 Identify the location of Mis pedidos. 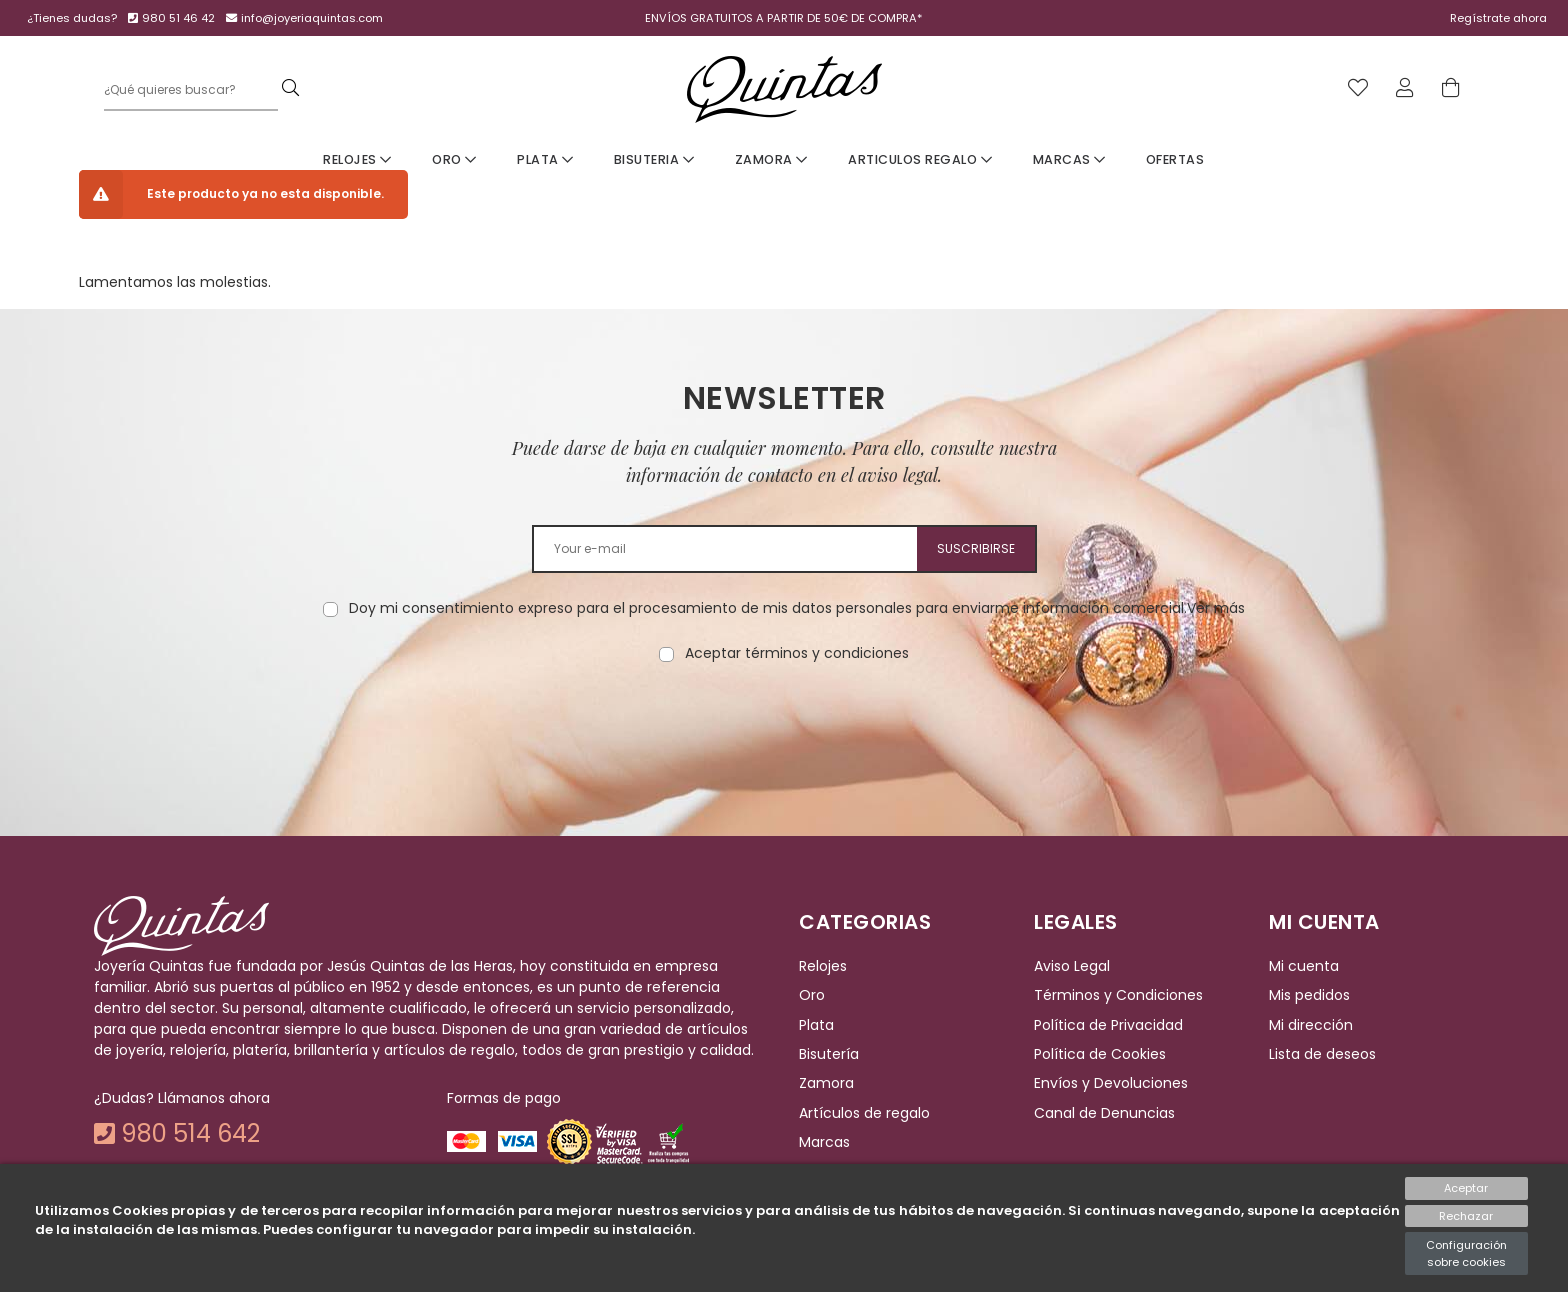
(1309, 996).